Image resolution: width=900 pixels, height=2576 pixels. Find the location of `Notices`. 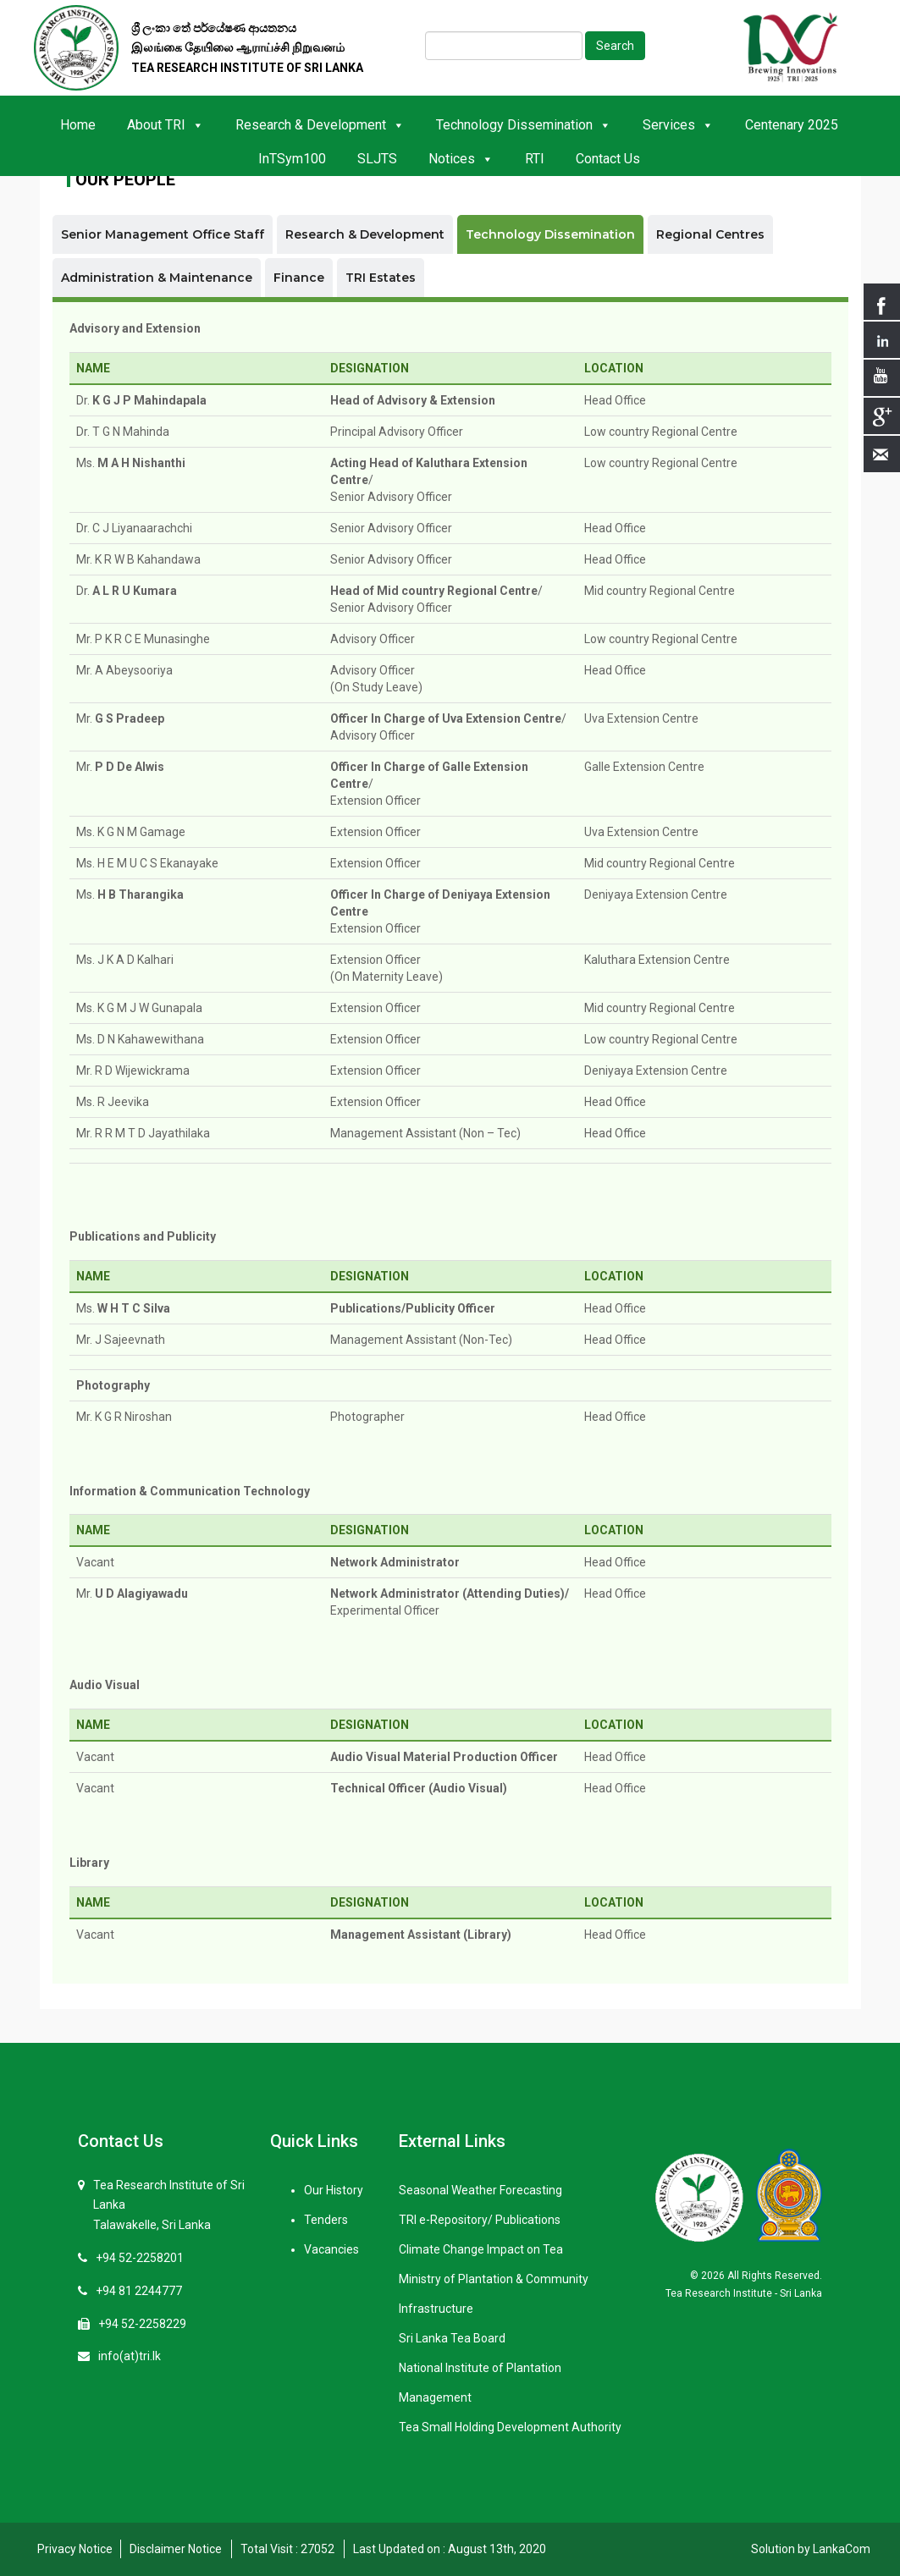

Notices is located at coordinates (461, 159).